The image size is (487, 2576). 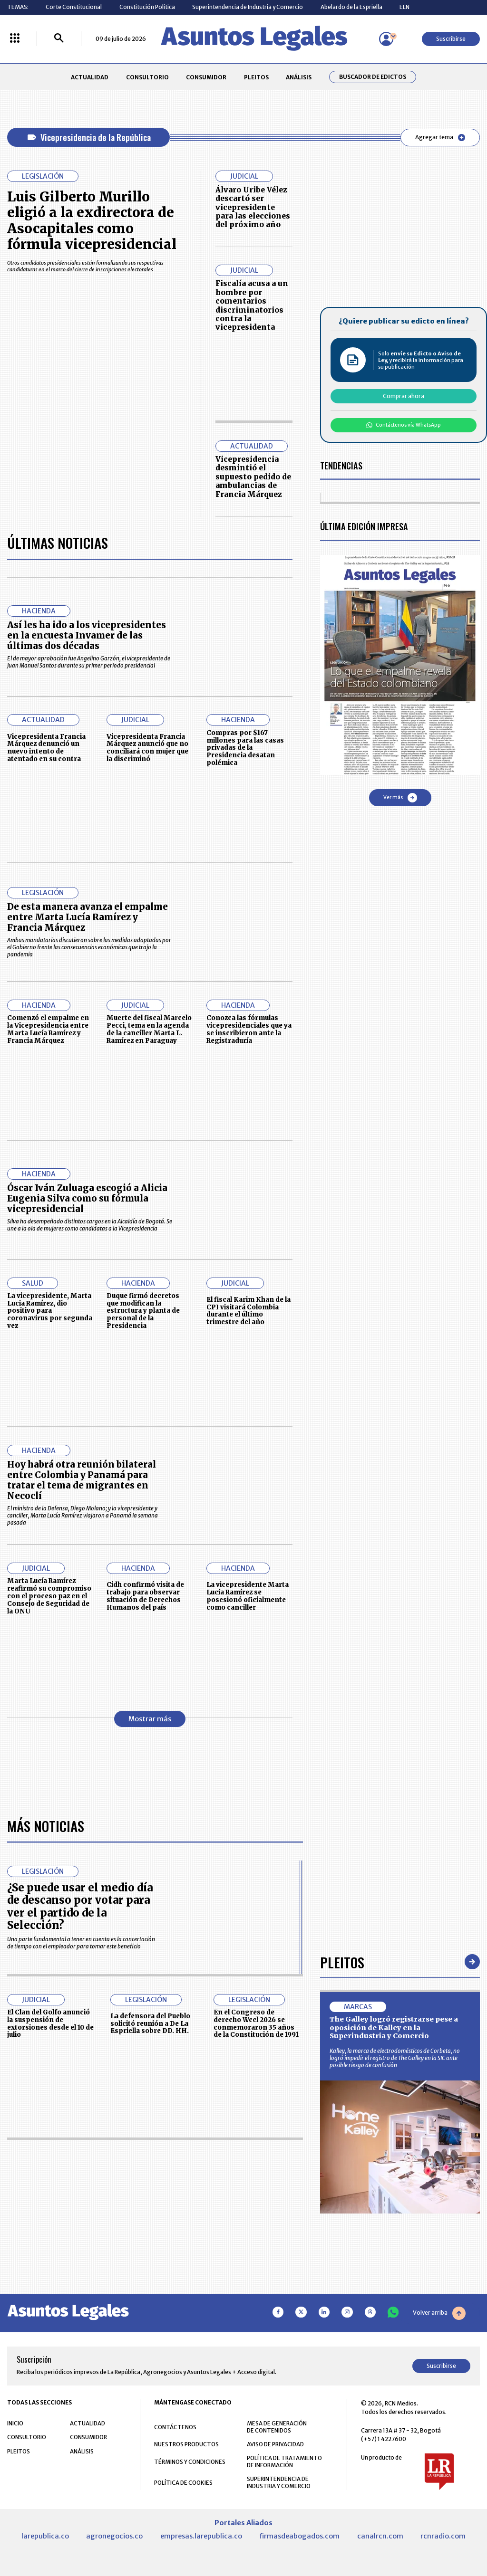 What do you see at coordinates (248, 1311) in the screenshot?
I see `El fiscal Karim Khan de la CPI visitará Colombia durante el último trimestre del año` at bounding box center [248, 1311].